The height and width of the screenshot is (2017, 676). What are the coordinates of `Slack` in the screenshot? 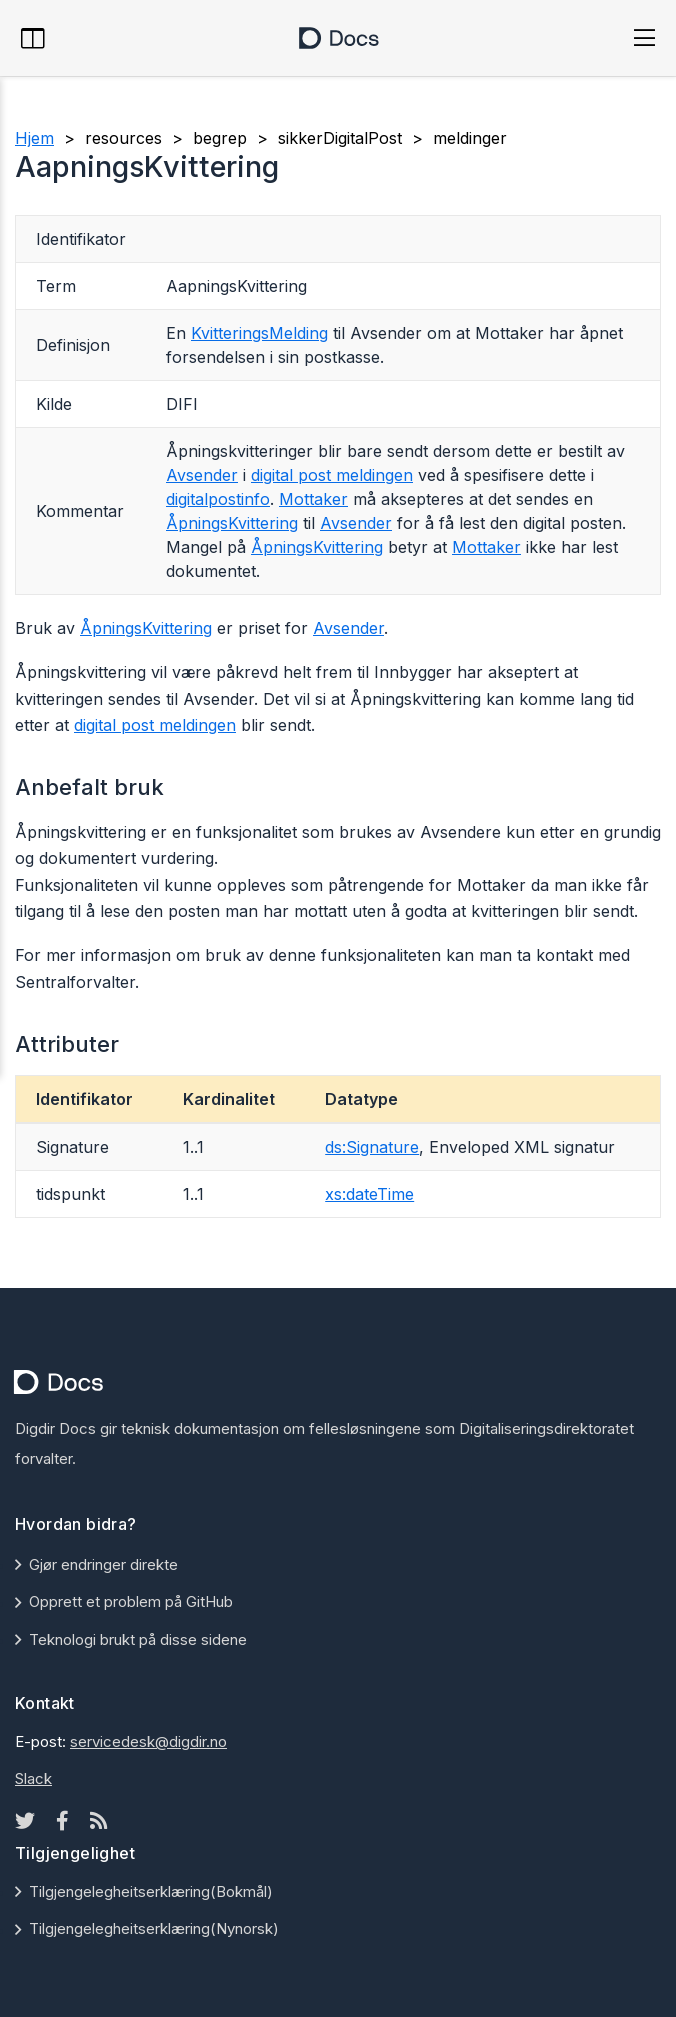 It's located at (33, 1778).